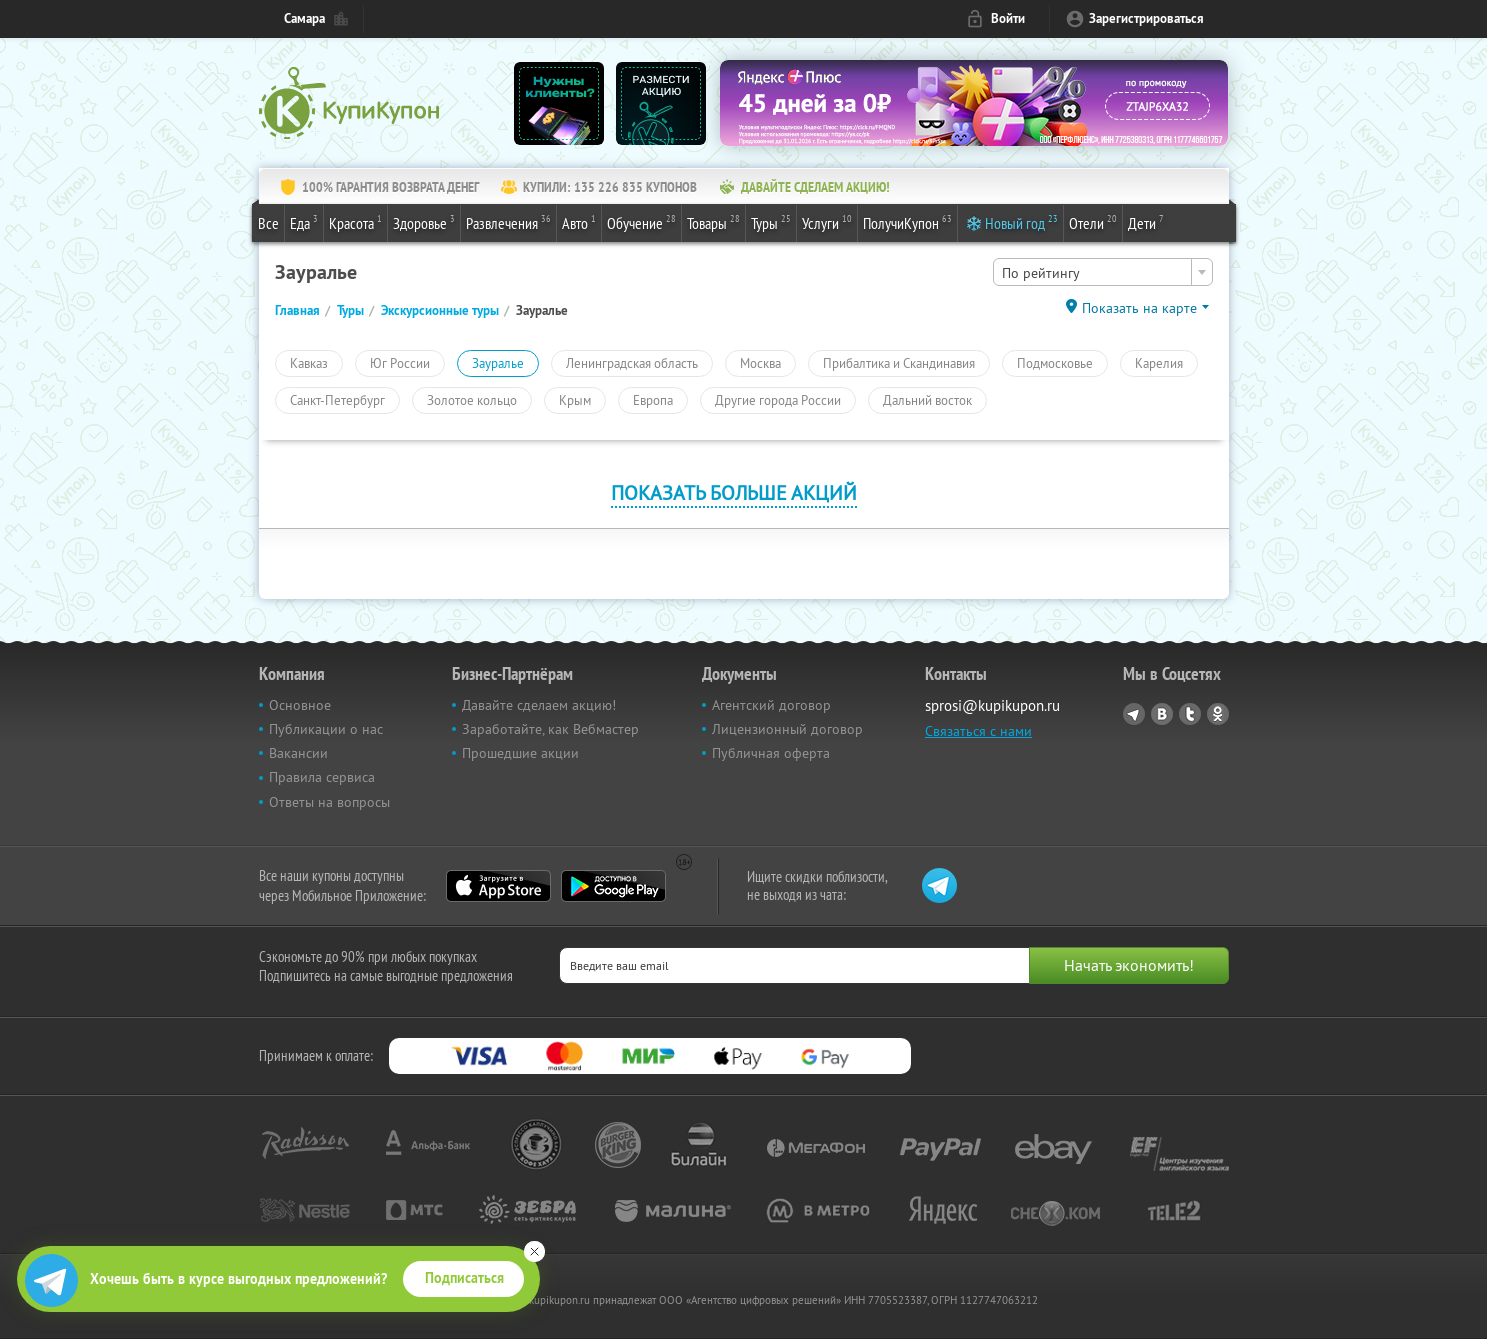 Image resolution: width=1487 pixels, height=1339 pixels. What do you see at coordinates (927, 400) in the screenshot?
I see `Дальний восток` at bounding box center [927, 400].